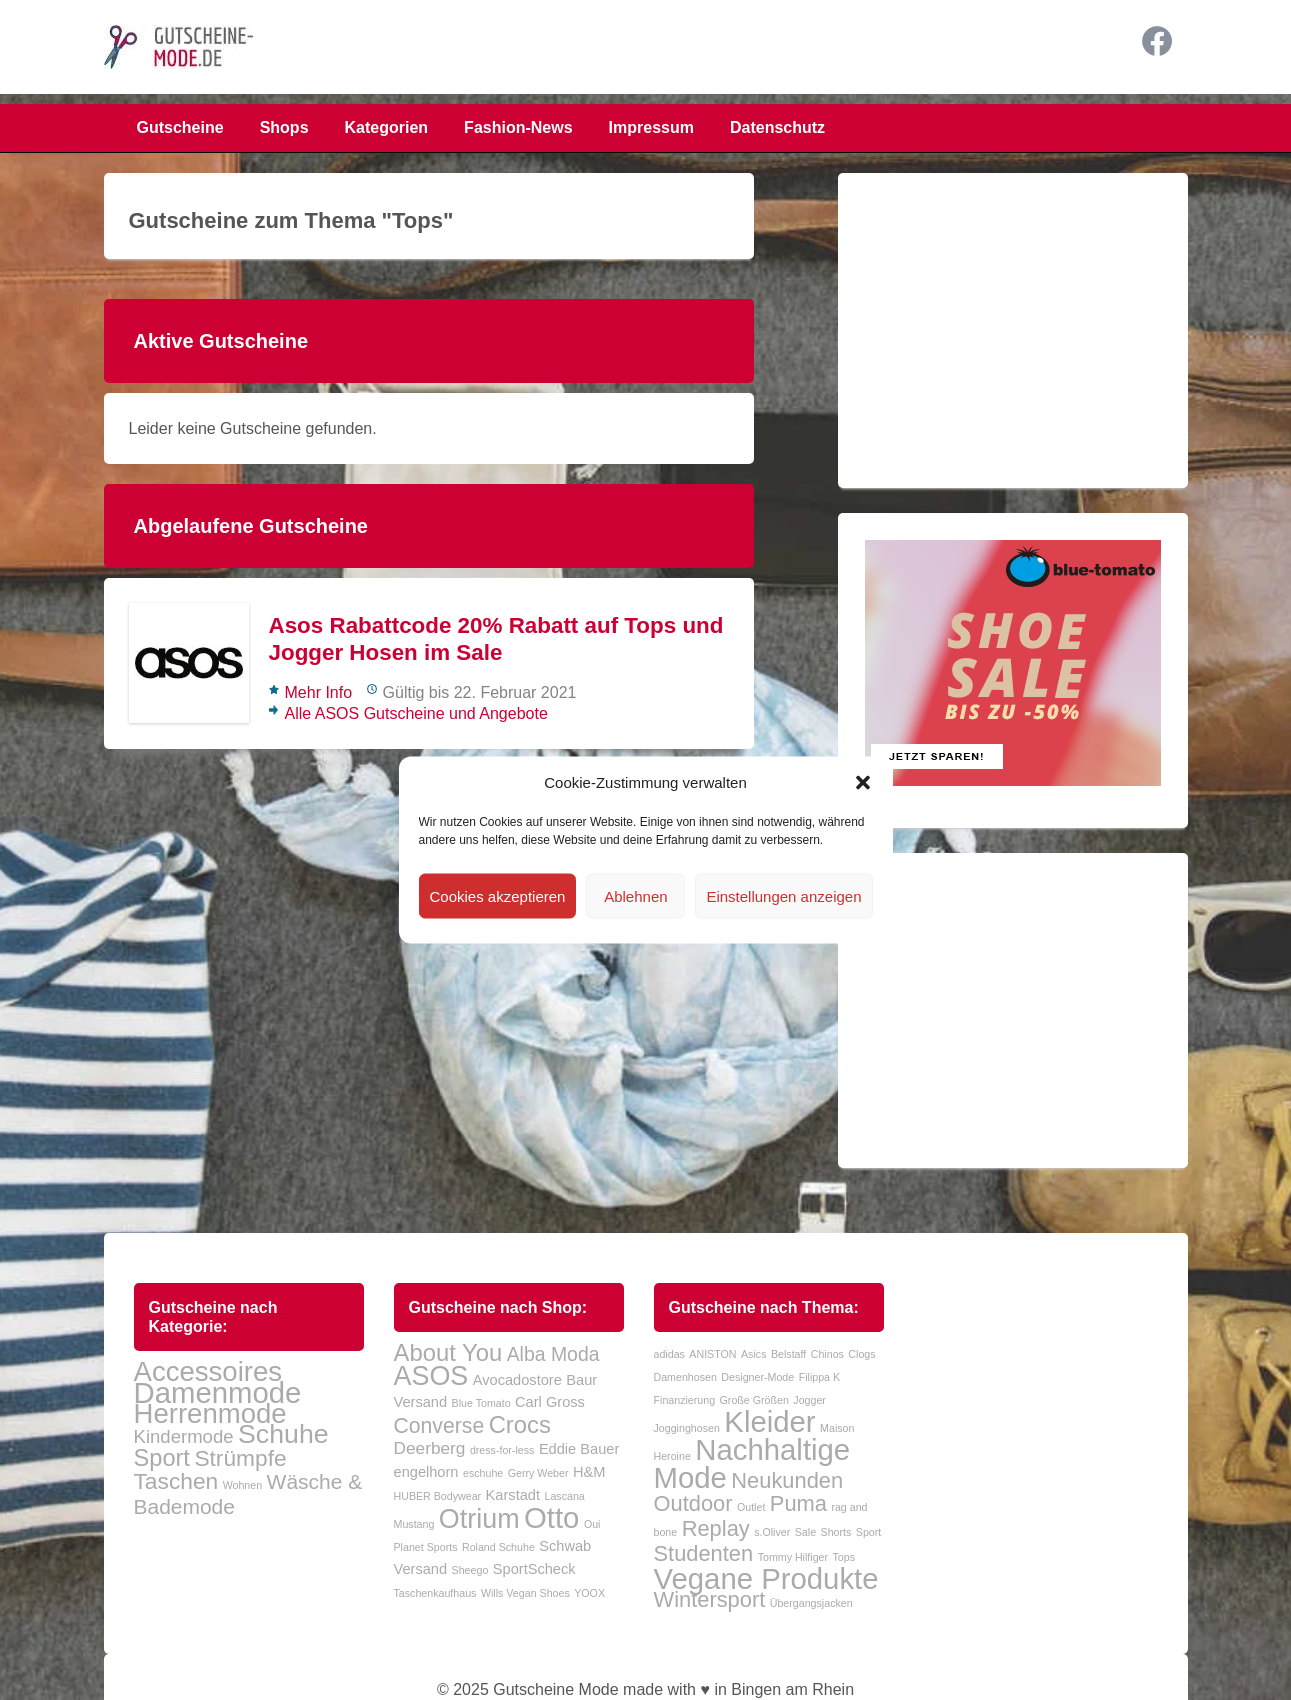  Describe the element at coordinates (430, 1448) in the screenshot. I see `Deerberg [Deerberg (3 Einträge)]` at that location.